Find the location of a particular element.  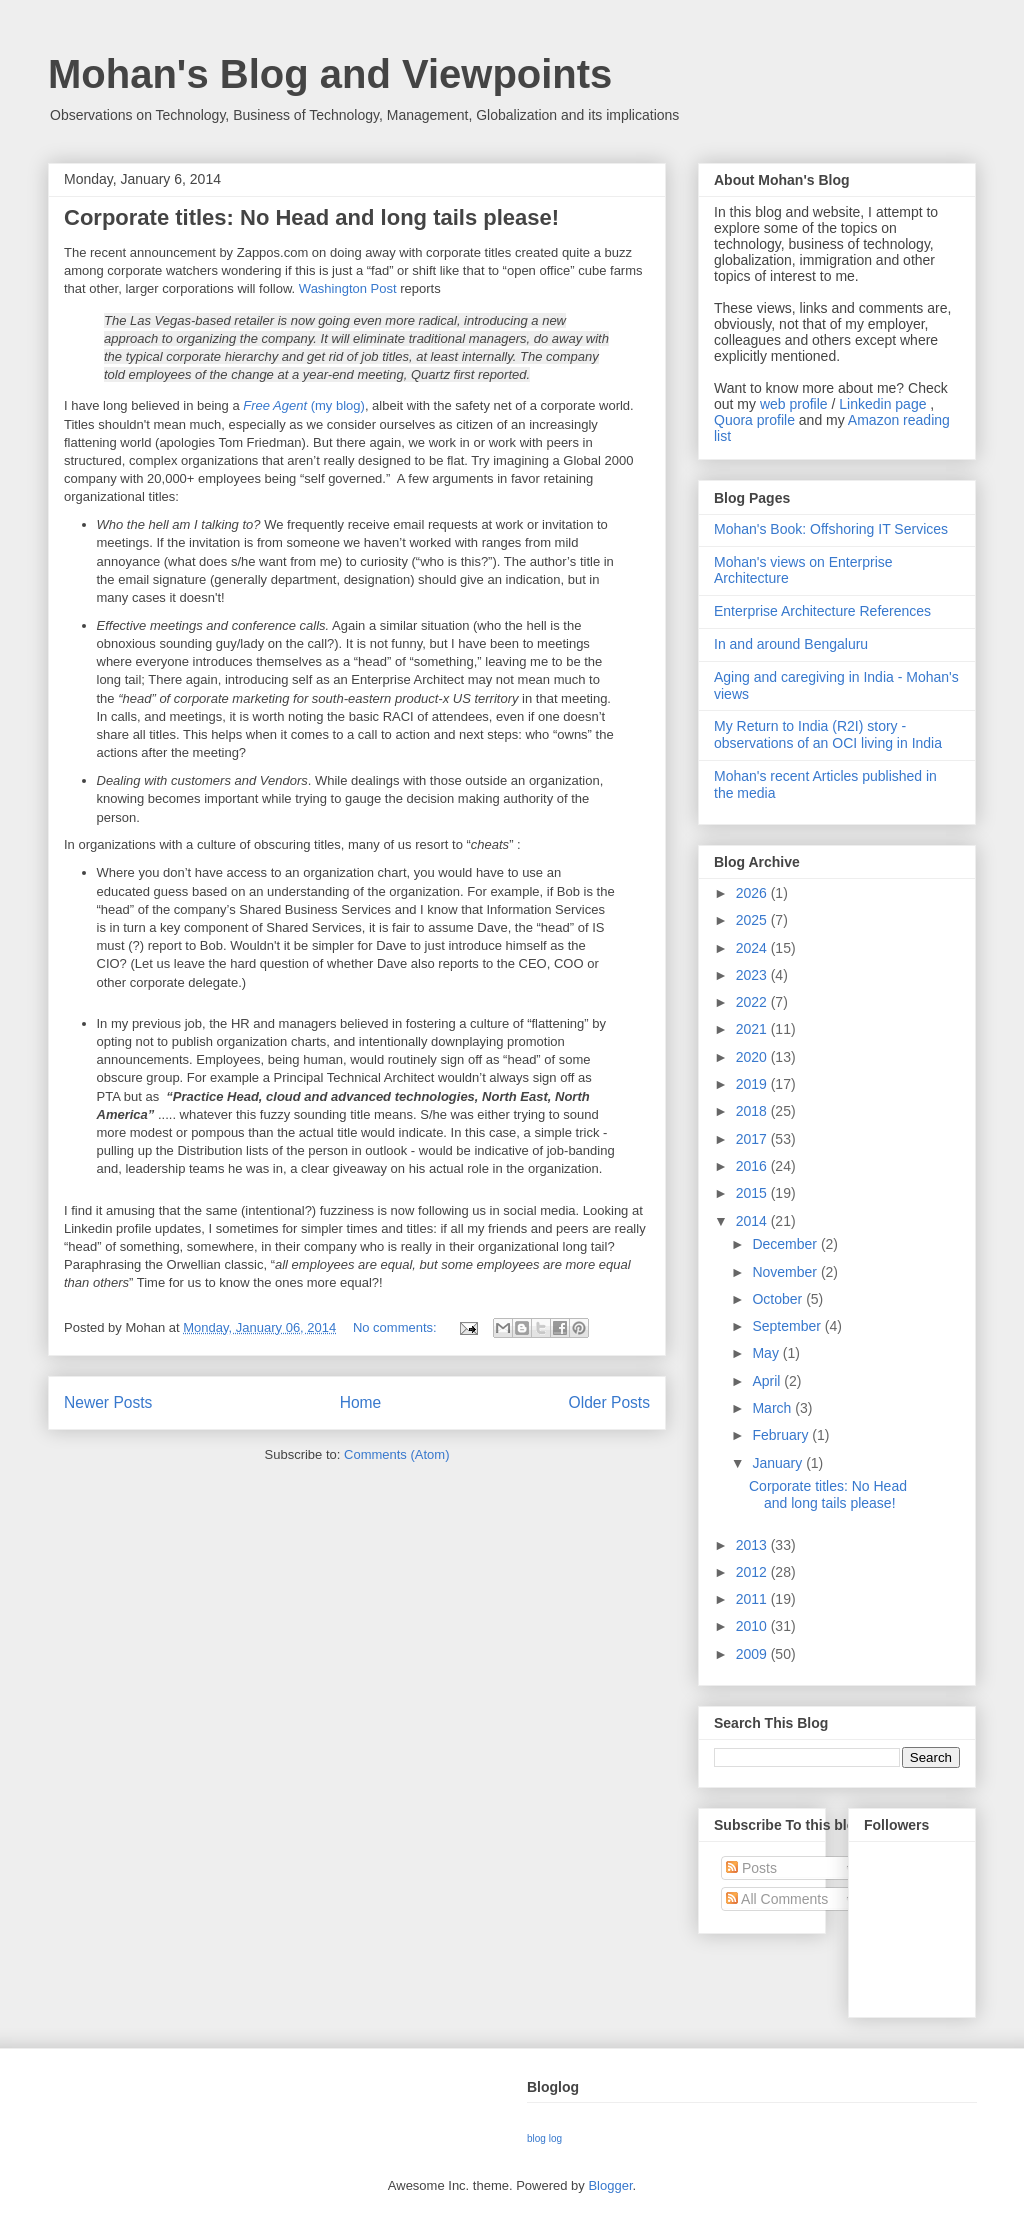

2009 is located at coordinates (753, 1654).